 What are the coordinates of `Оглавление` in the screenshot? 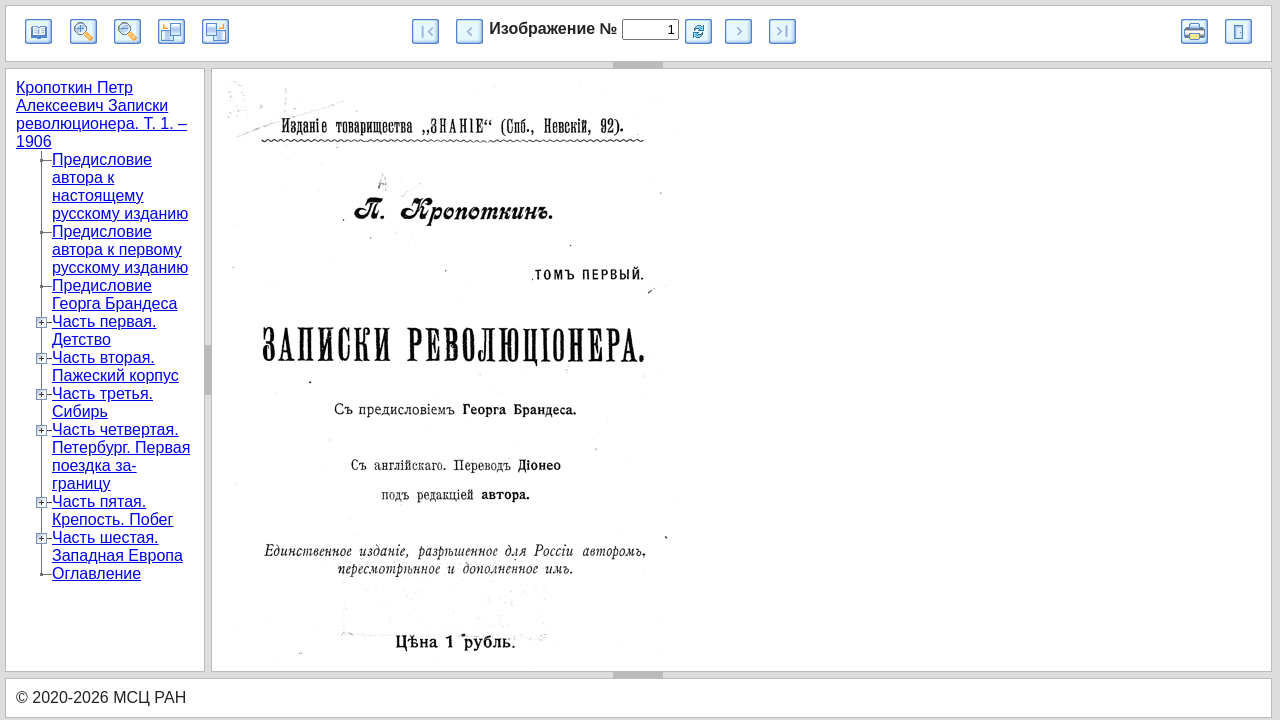 It's located at (96, 573).